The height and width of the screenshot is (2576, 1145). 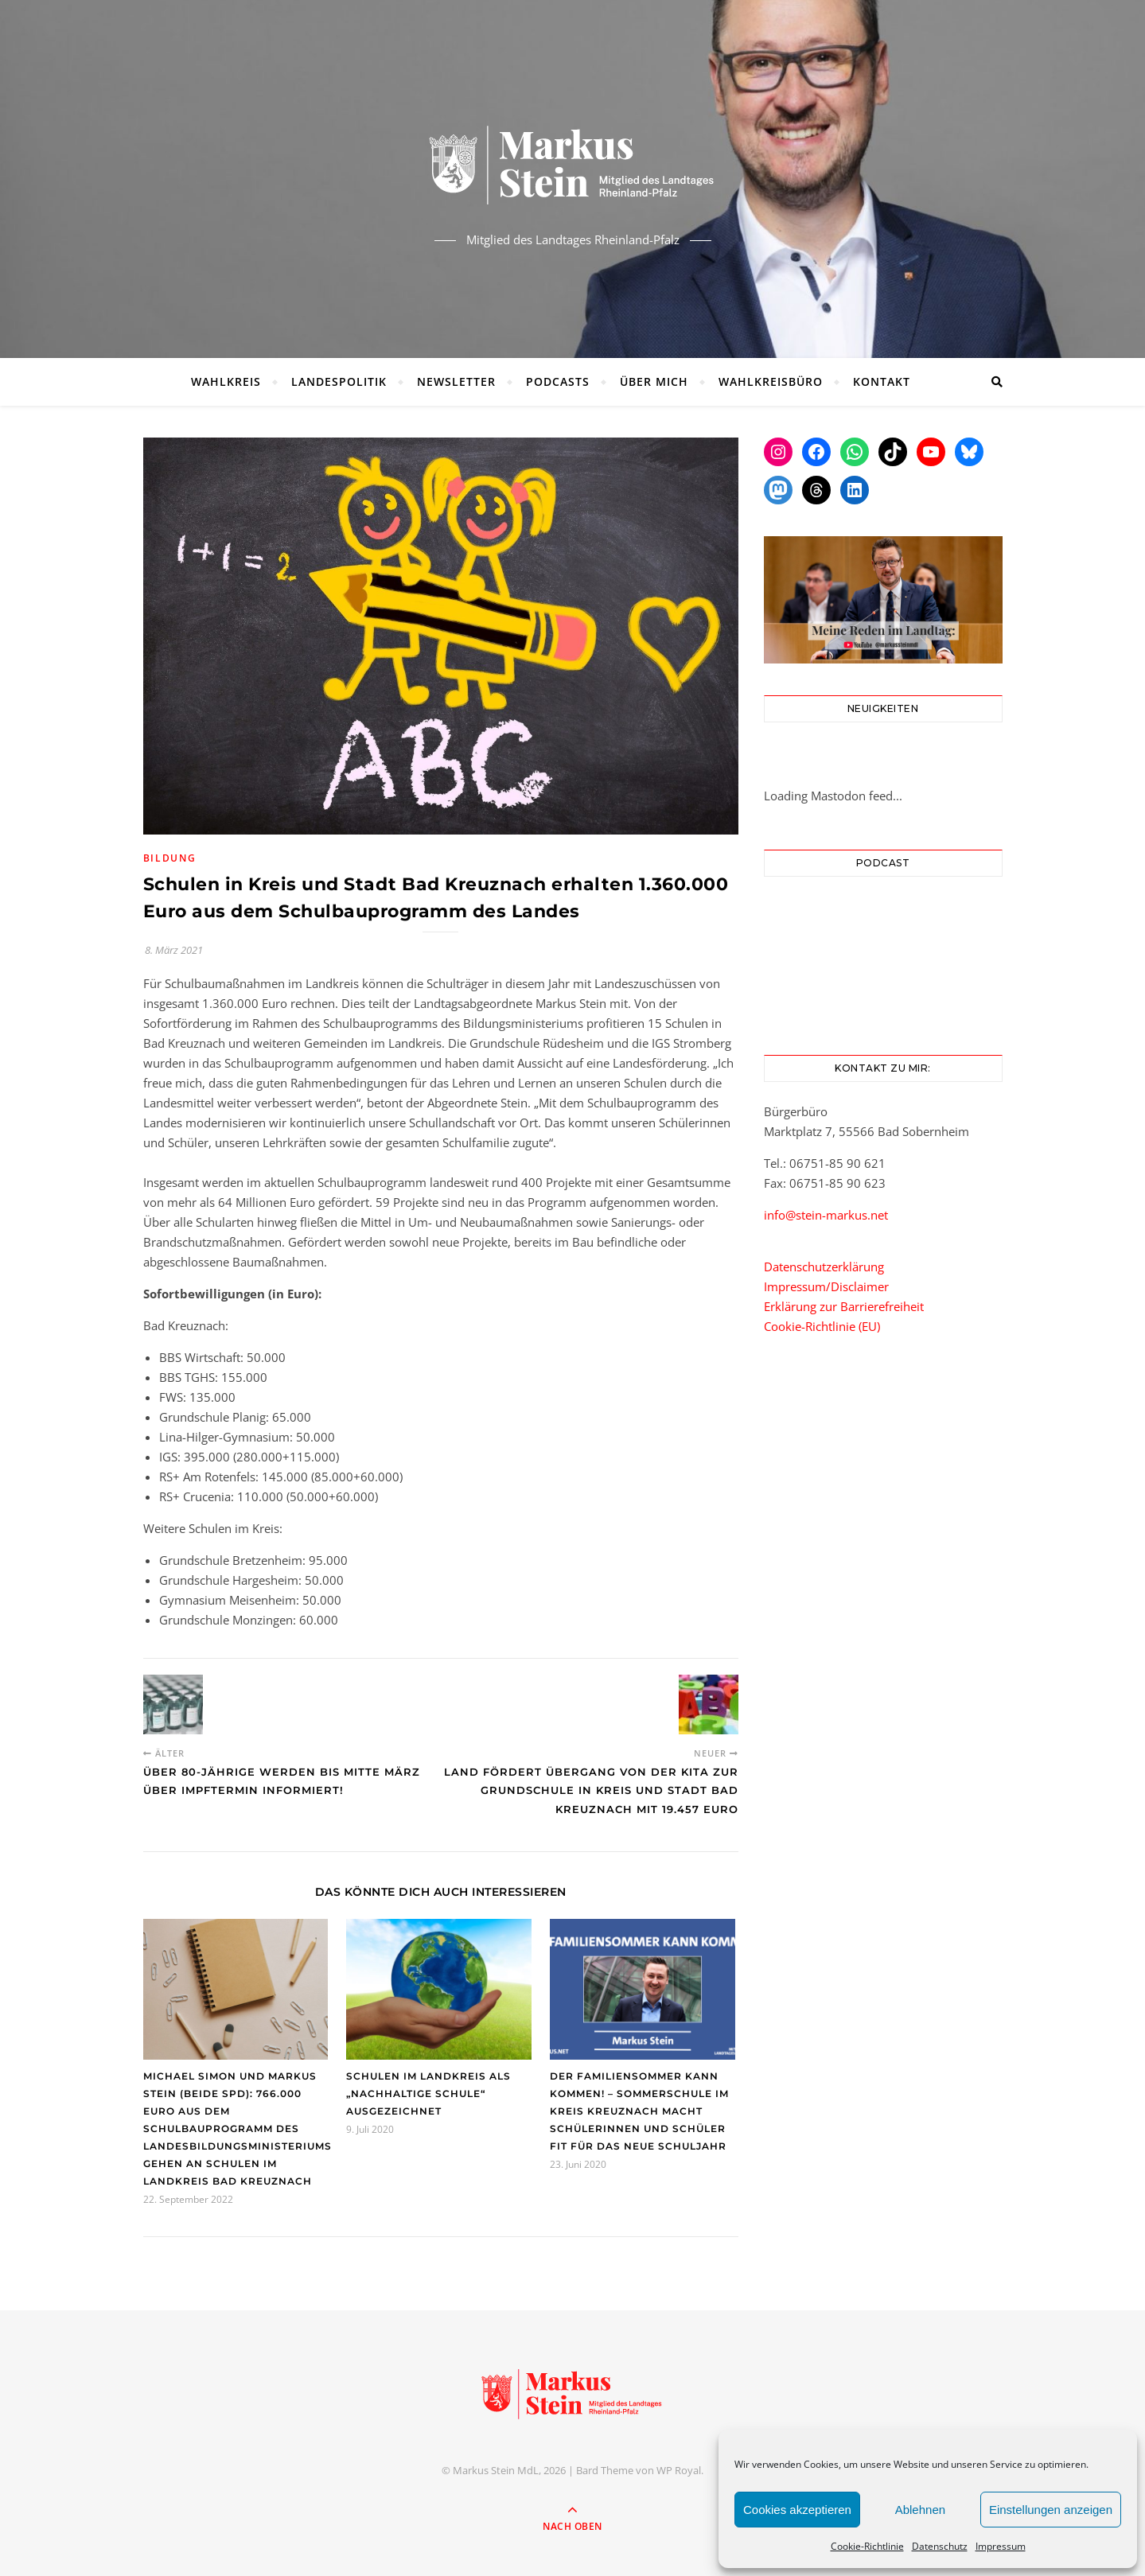 What do you see at coordinates (844, 1306) in the screenshot?
I see `Erklärung zur Barrierefreiheit` at bounding box center [844, 1306].